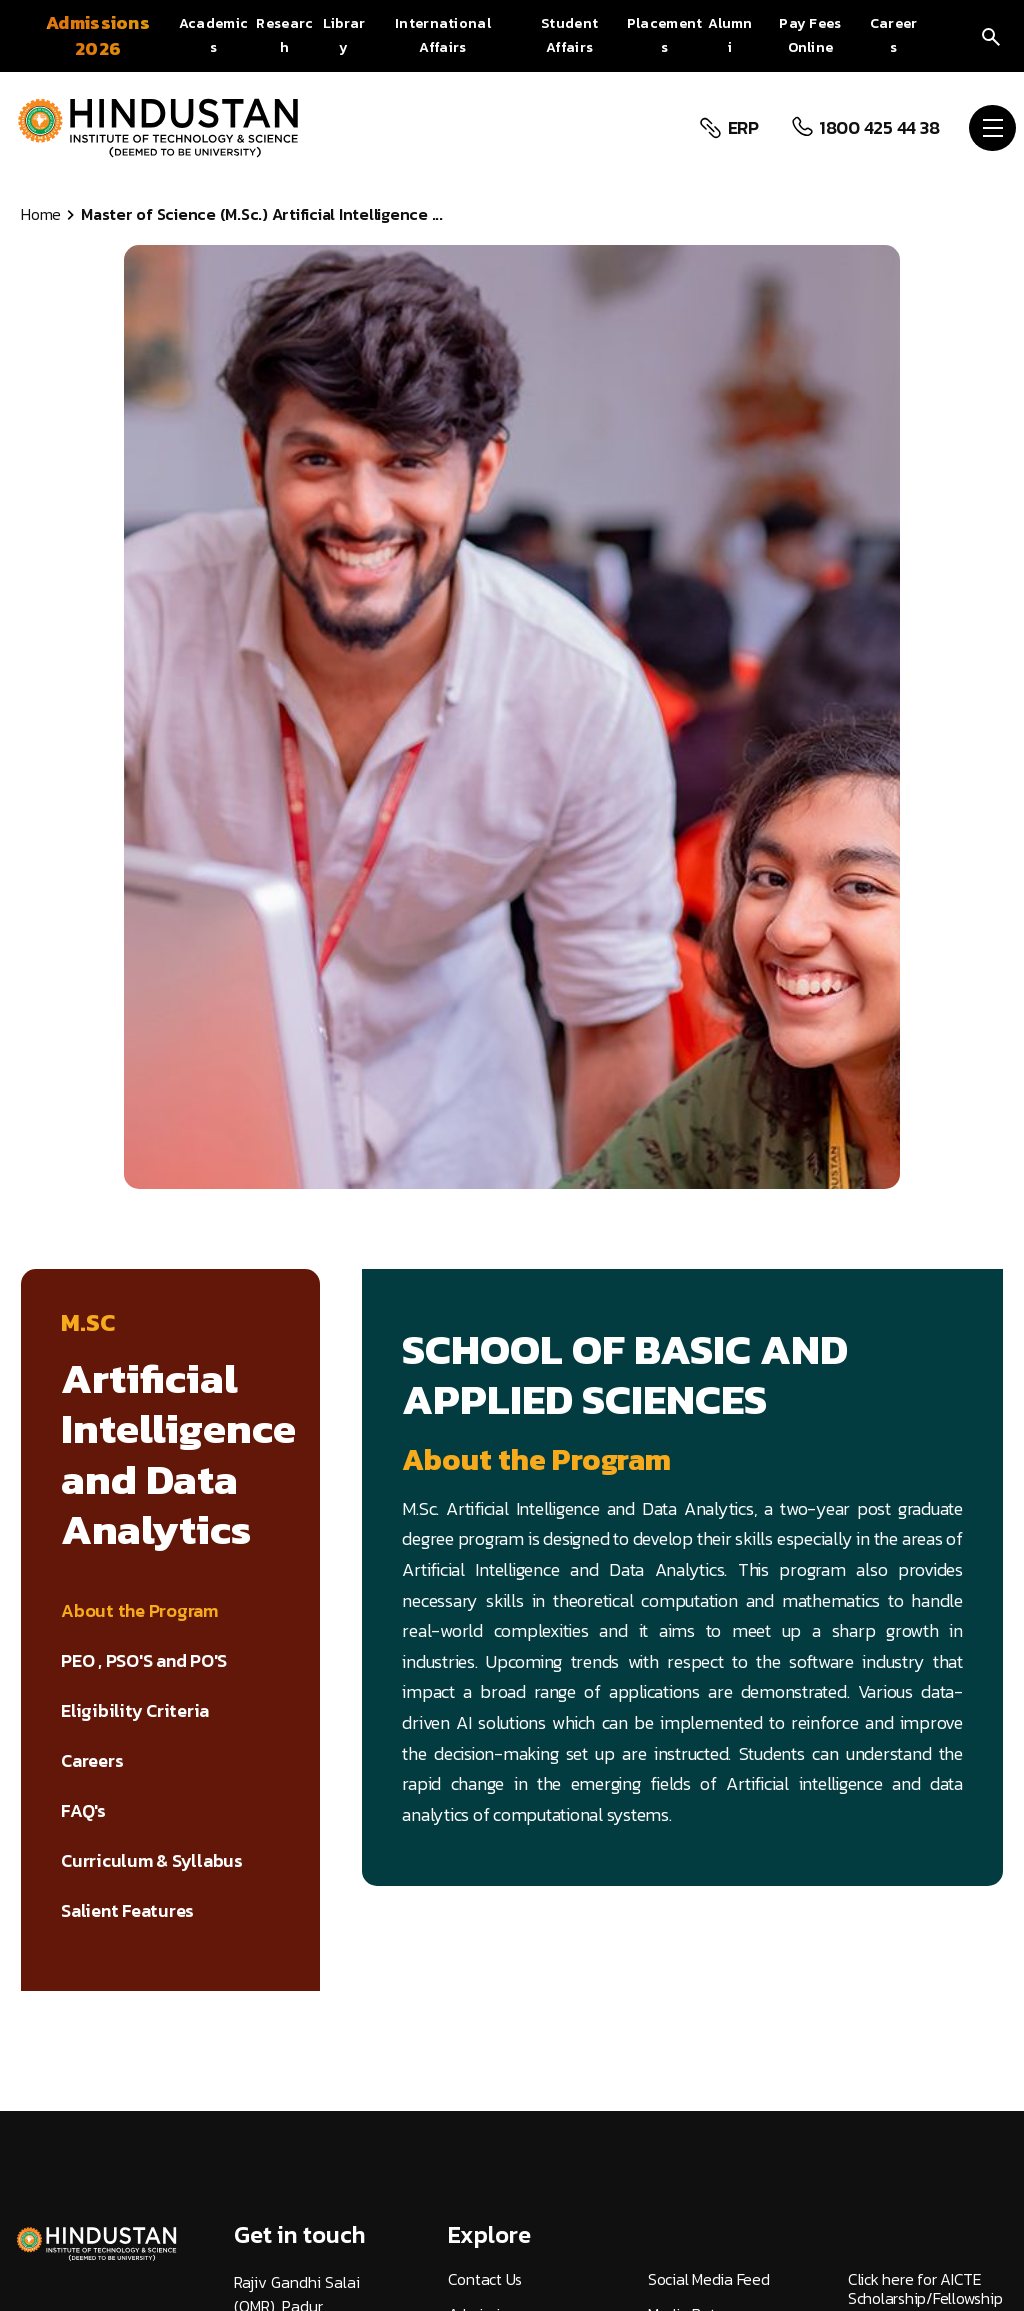  Describe the element at coordinates (144, 1661) in the screenshot. I see `PEO , PSO'S and PO'S` at that location.